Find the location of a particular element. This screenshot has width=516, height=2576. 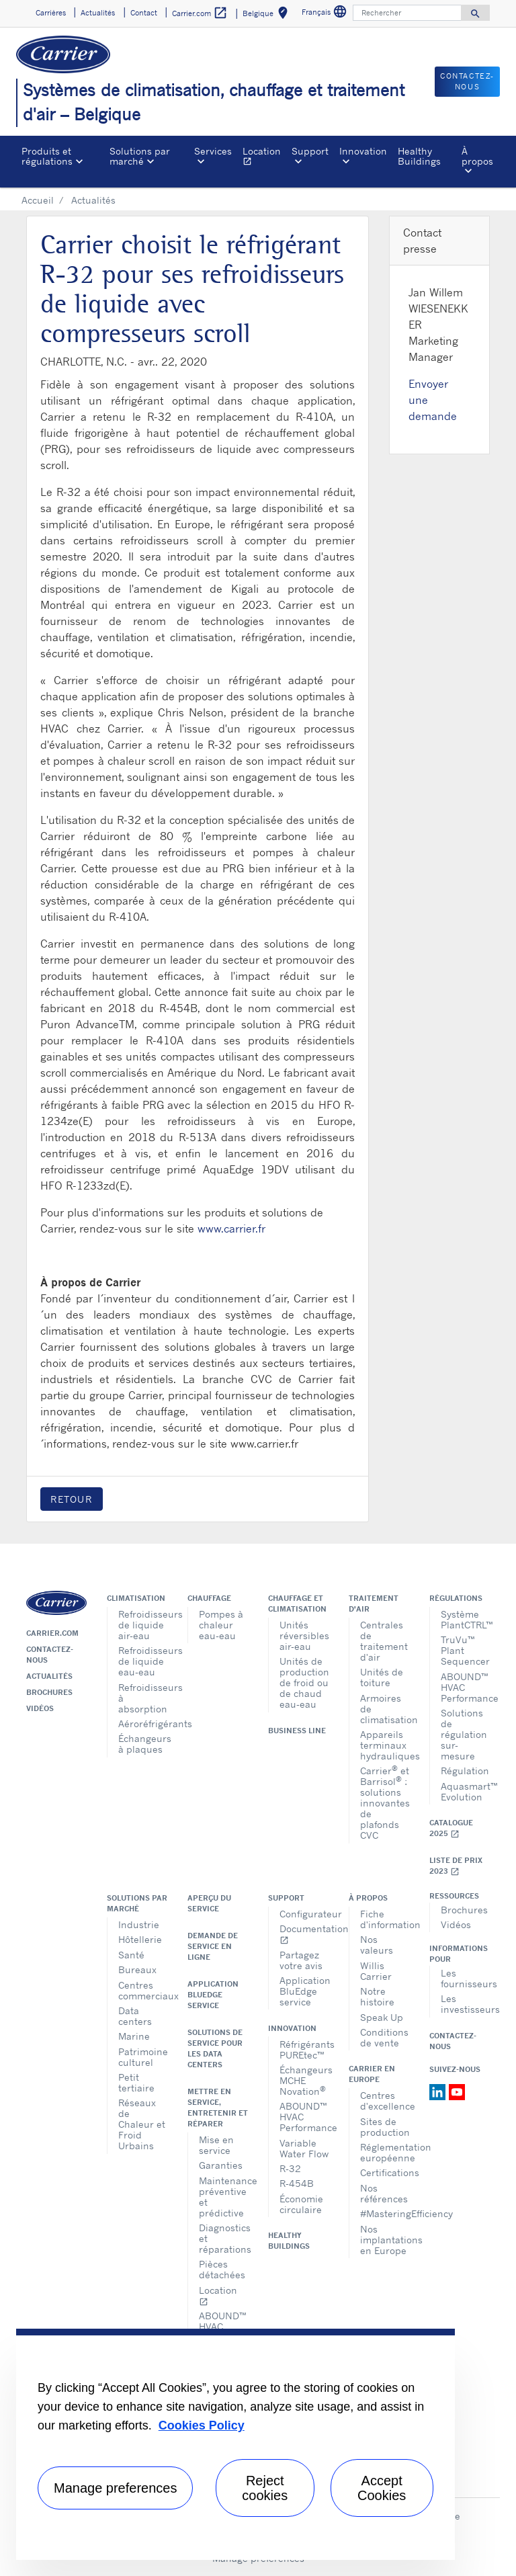

Innovation [button] is located at coordinates (363, 151).